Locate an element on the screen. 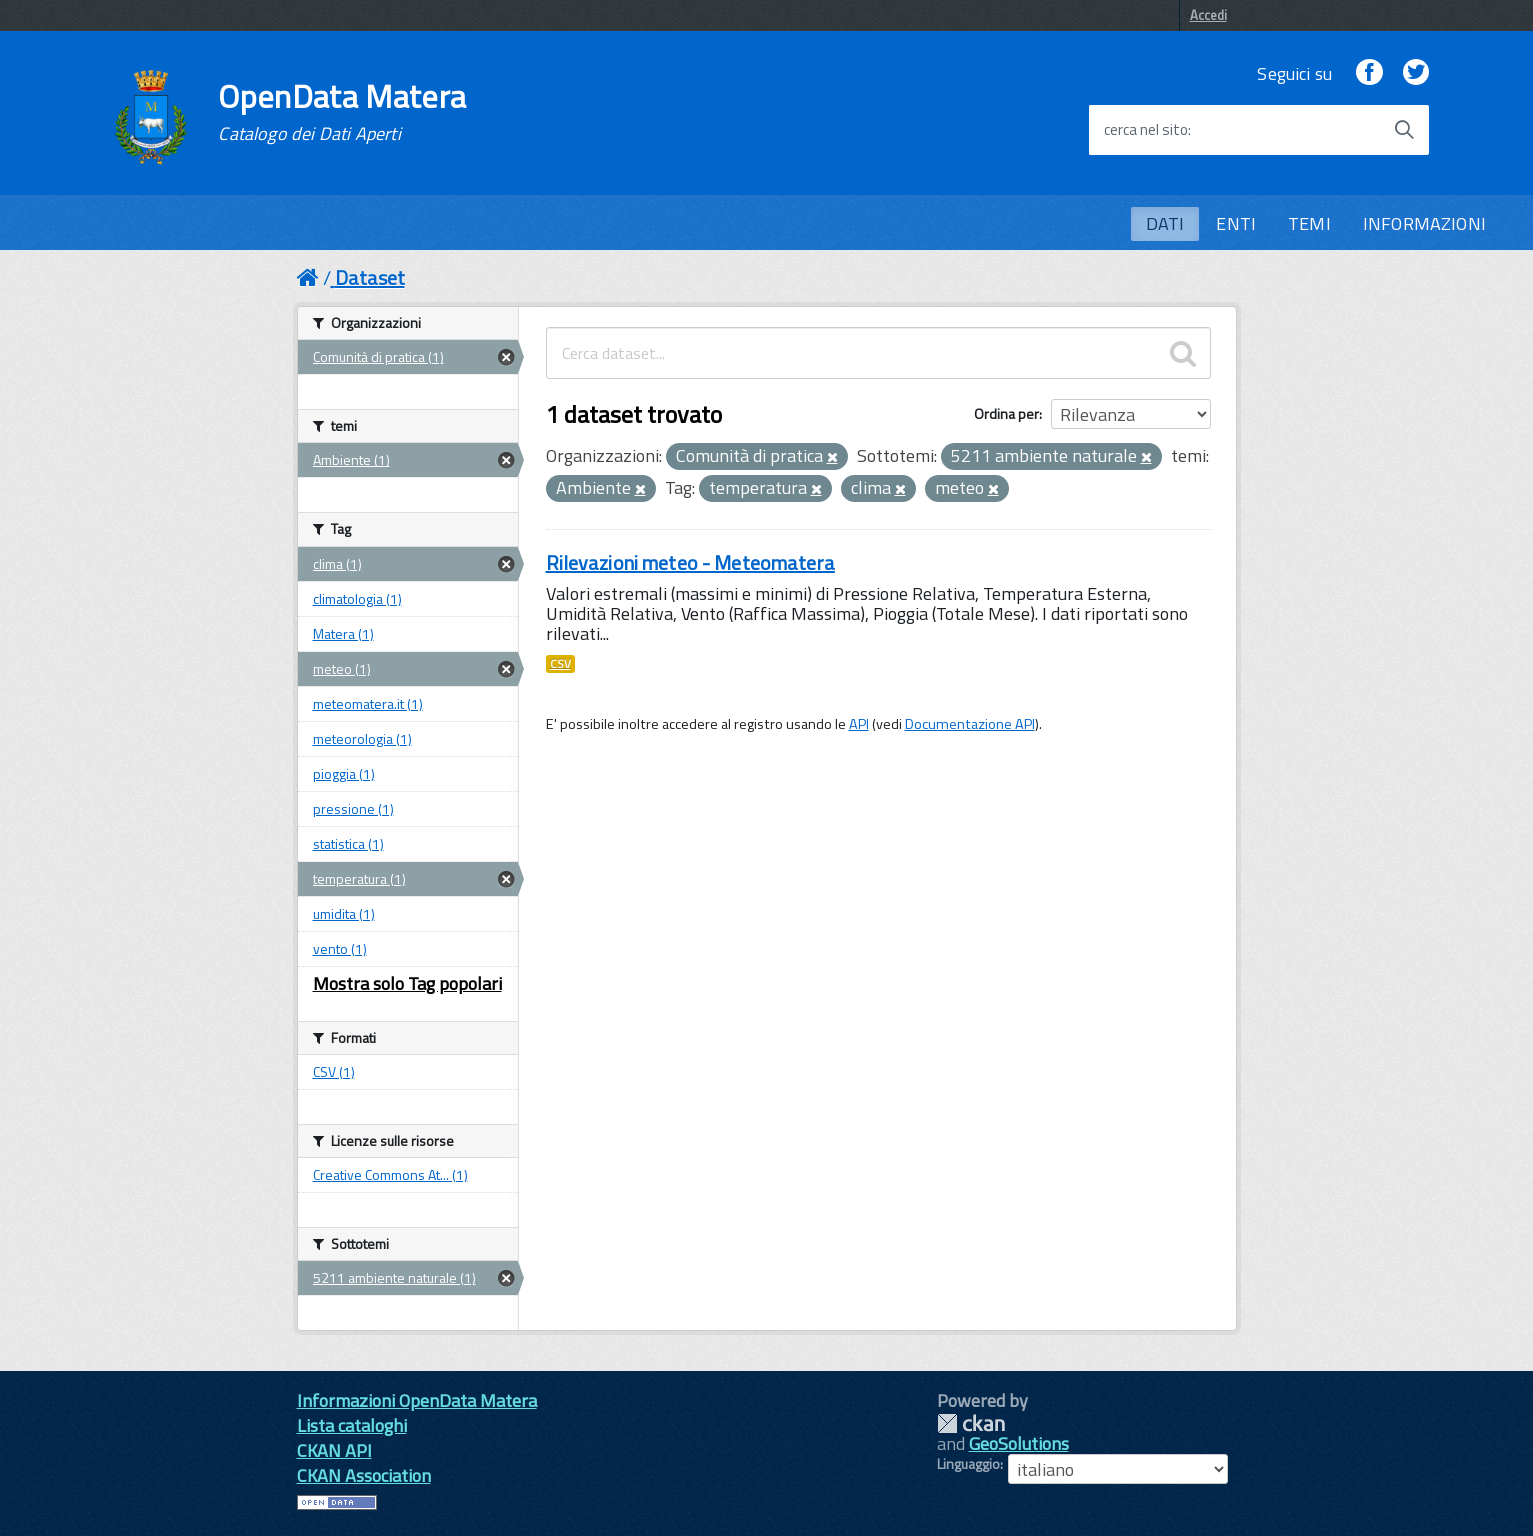 The height and width of the screenshot is (1536, 1533). Informazioni OpenData Matera is located at coordinates (417, 1400).